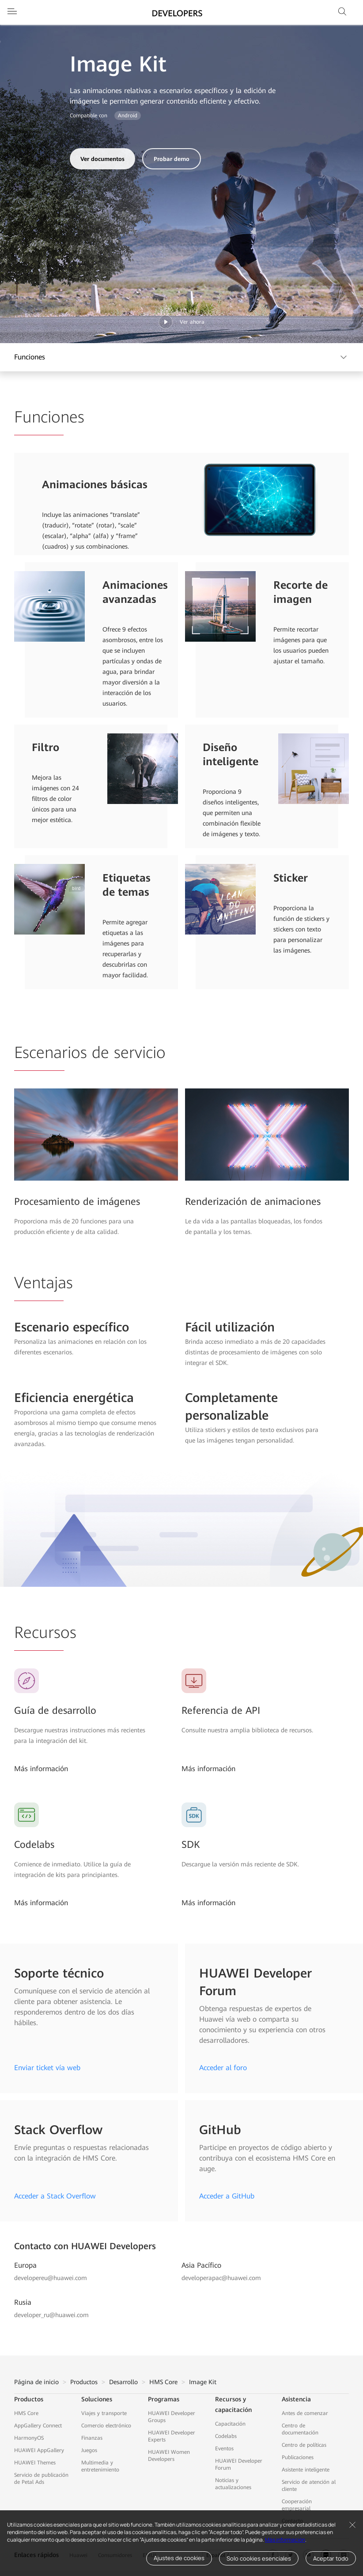 Image resolution: width=363 pixels, height=2576 pixels. I want to click on Más información, so click(285, 2539).